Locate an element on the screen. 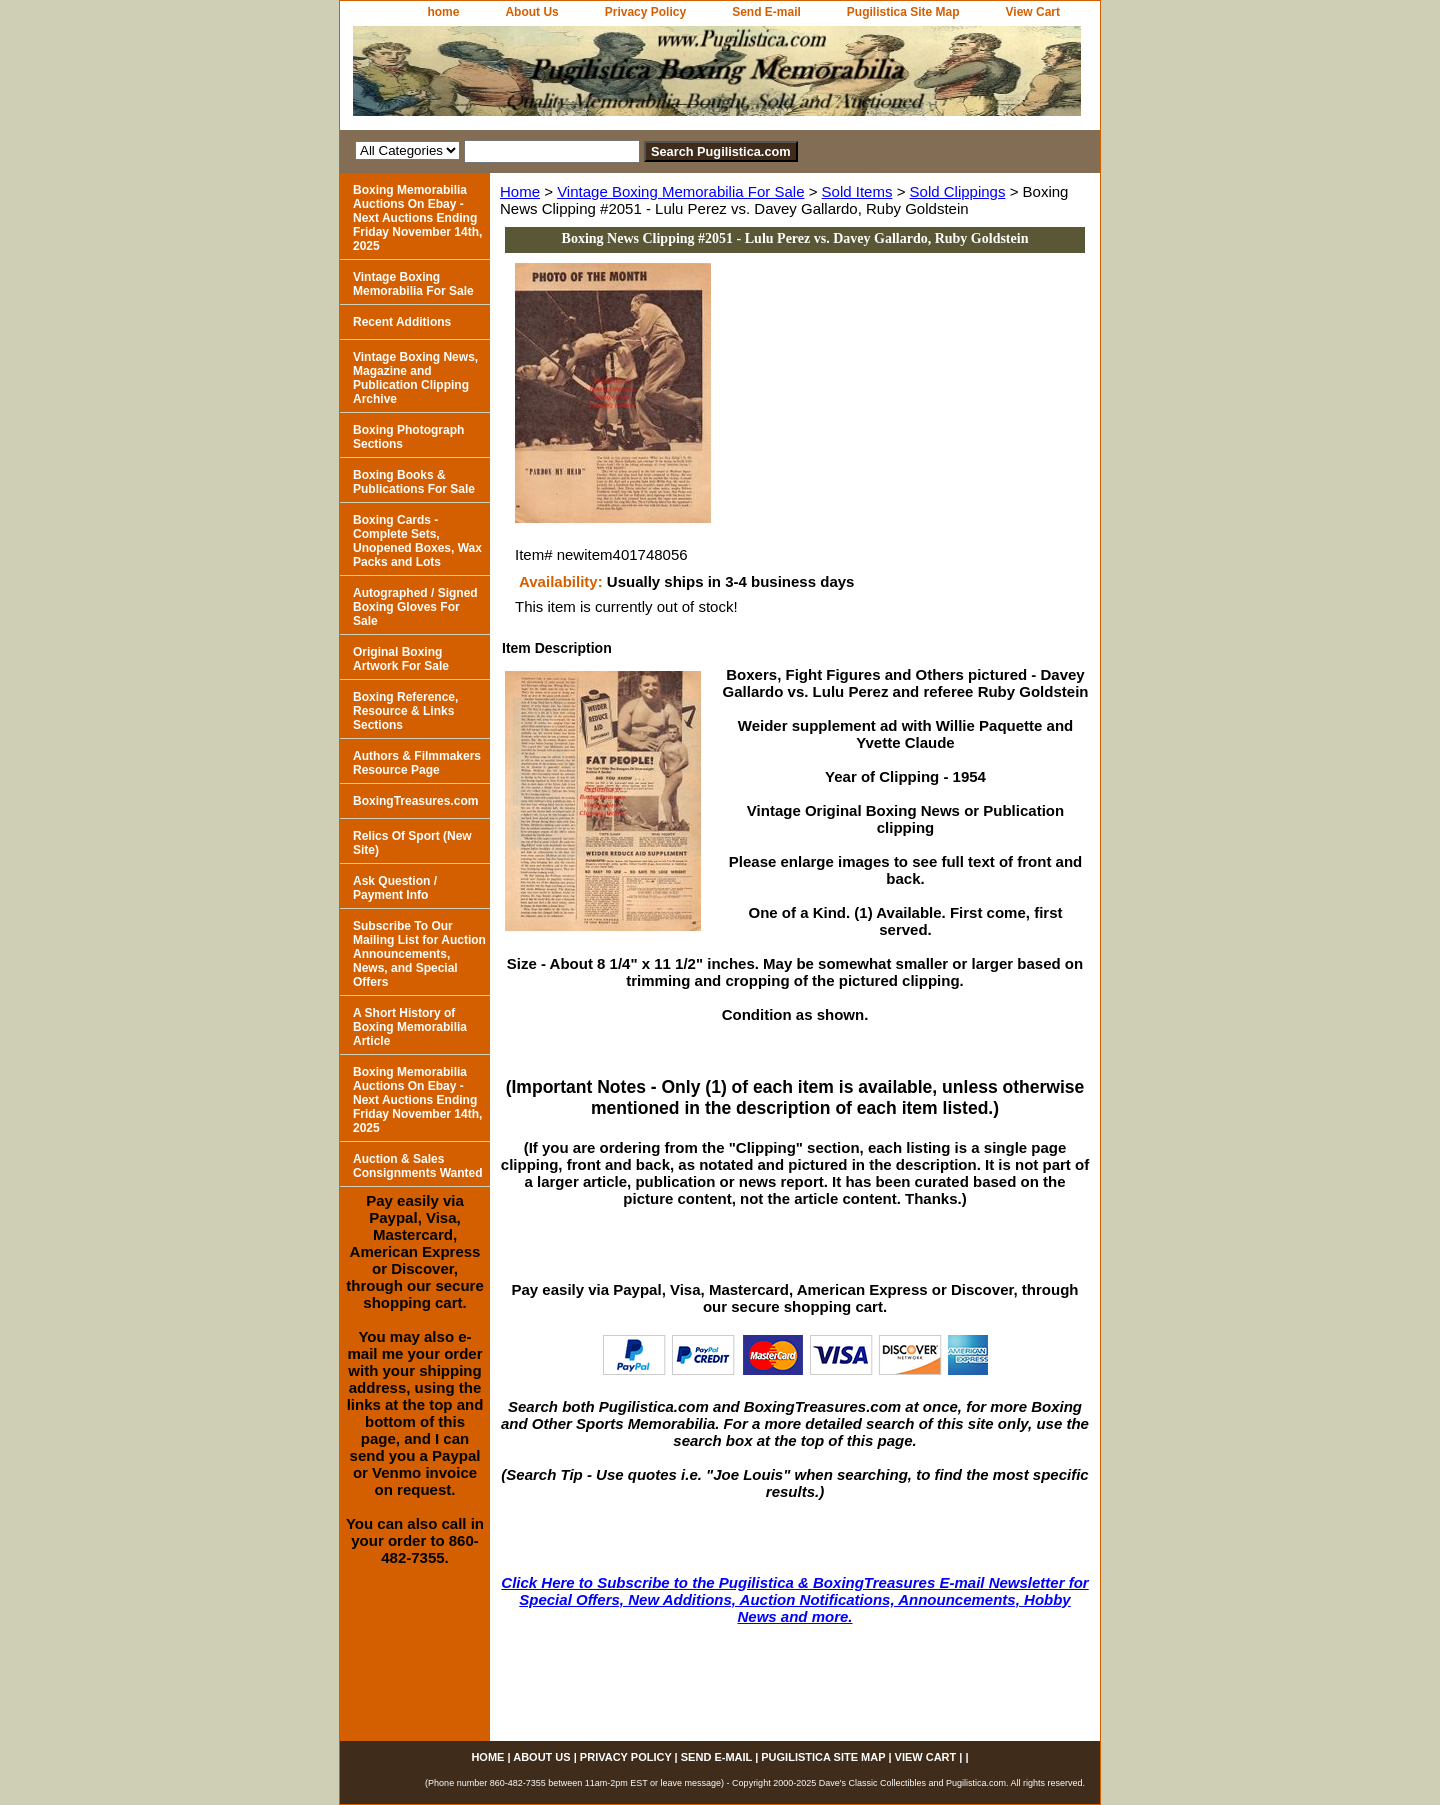 This screenshot has width=1440, height=1805. View Cart is located at coordinates (1033, 12).